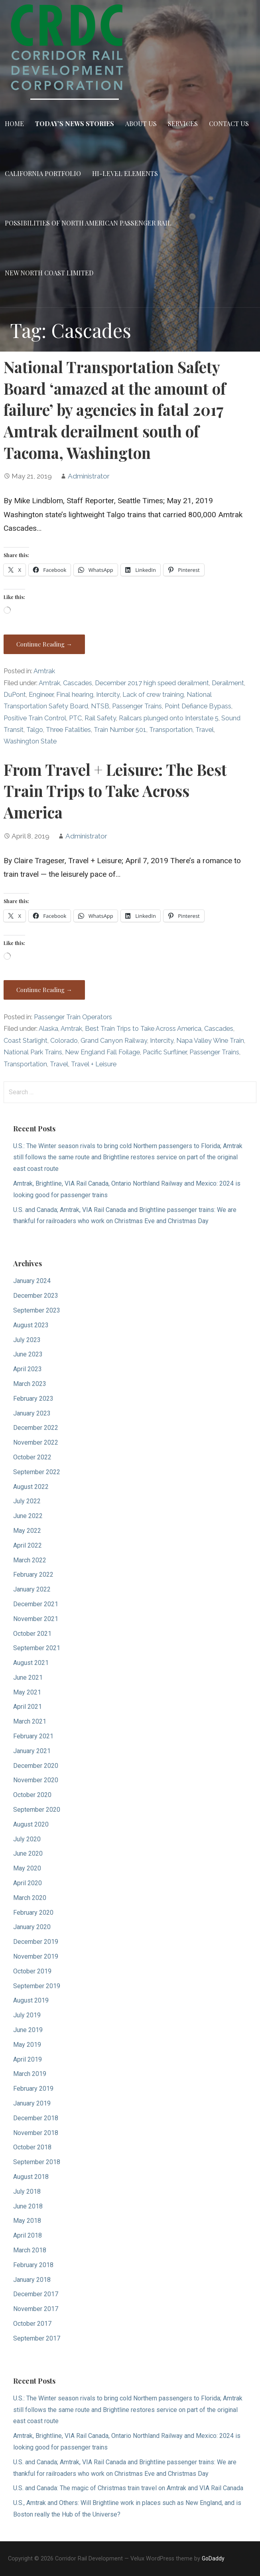 This screenshot has width=260, height=2576. I want to click on October 2020, so click(32, 1795).